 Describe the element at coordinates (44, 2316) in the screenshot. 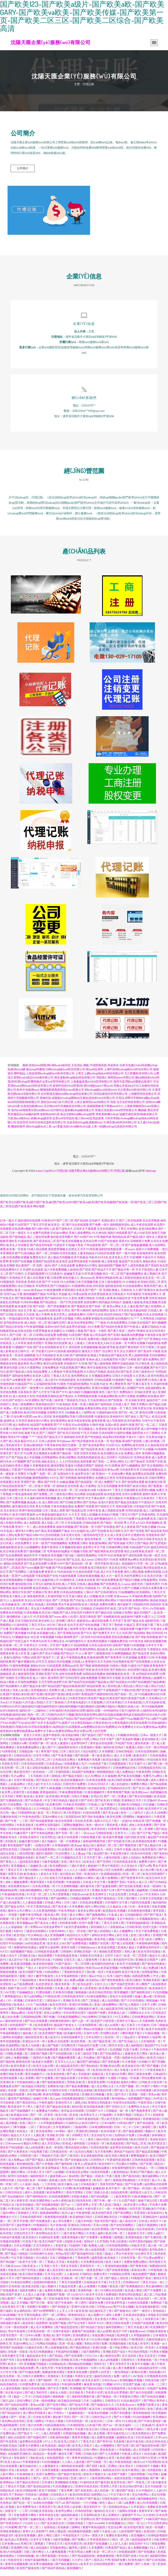

I see `国产AV啊啊啊啊` at that location.